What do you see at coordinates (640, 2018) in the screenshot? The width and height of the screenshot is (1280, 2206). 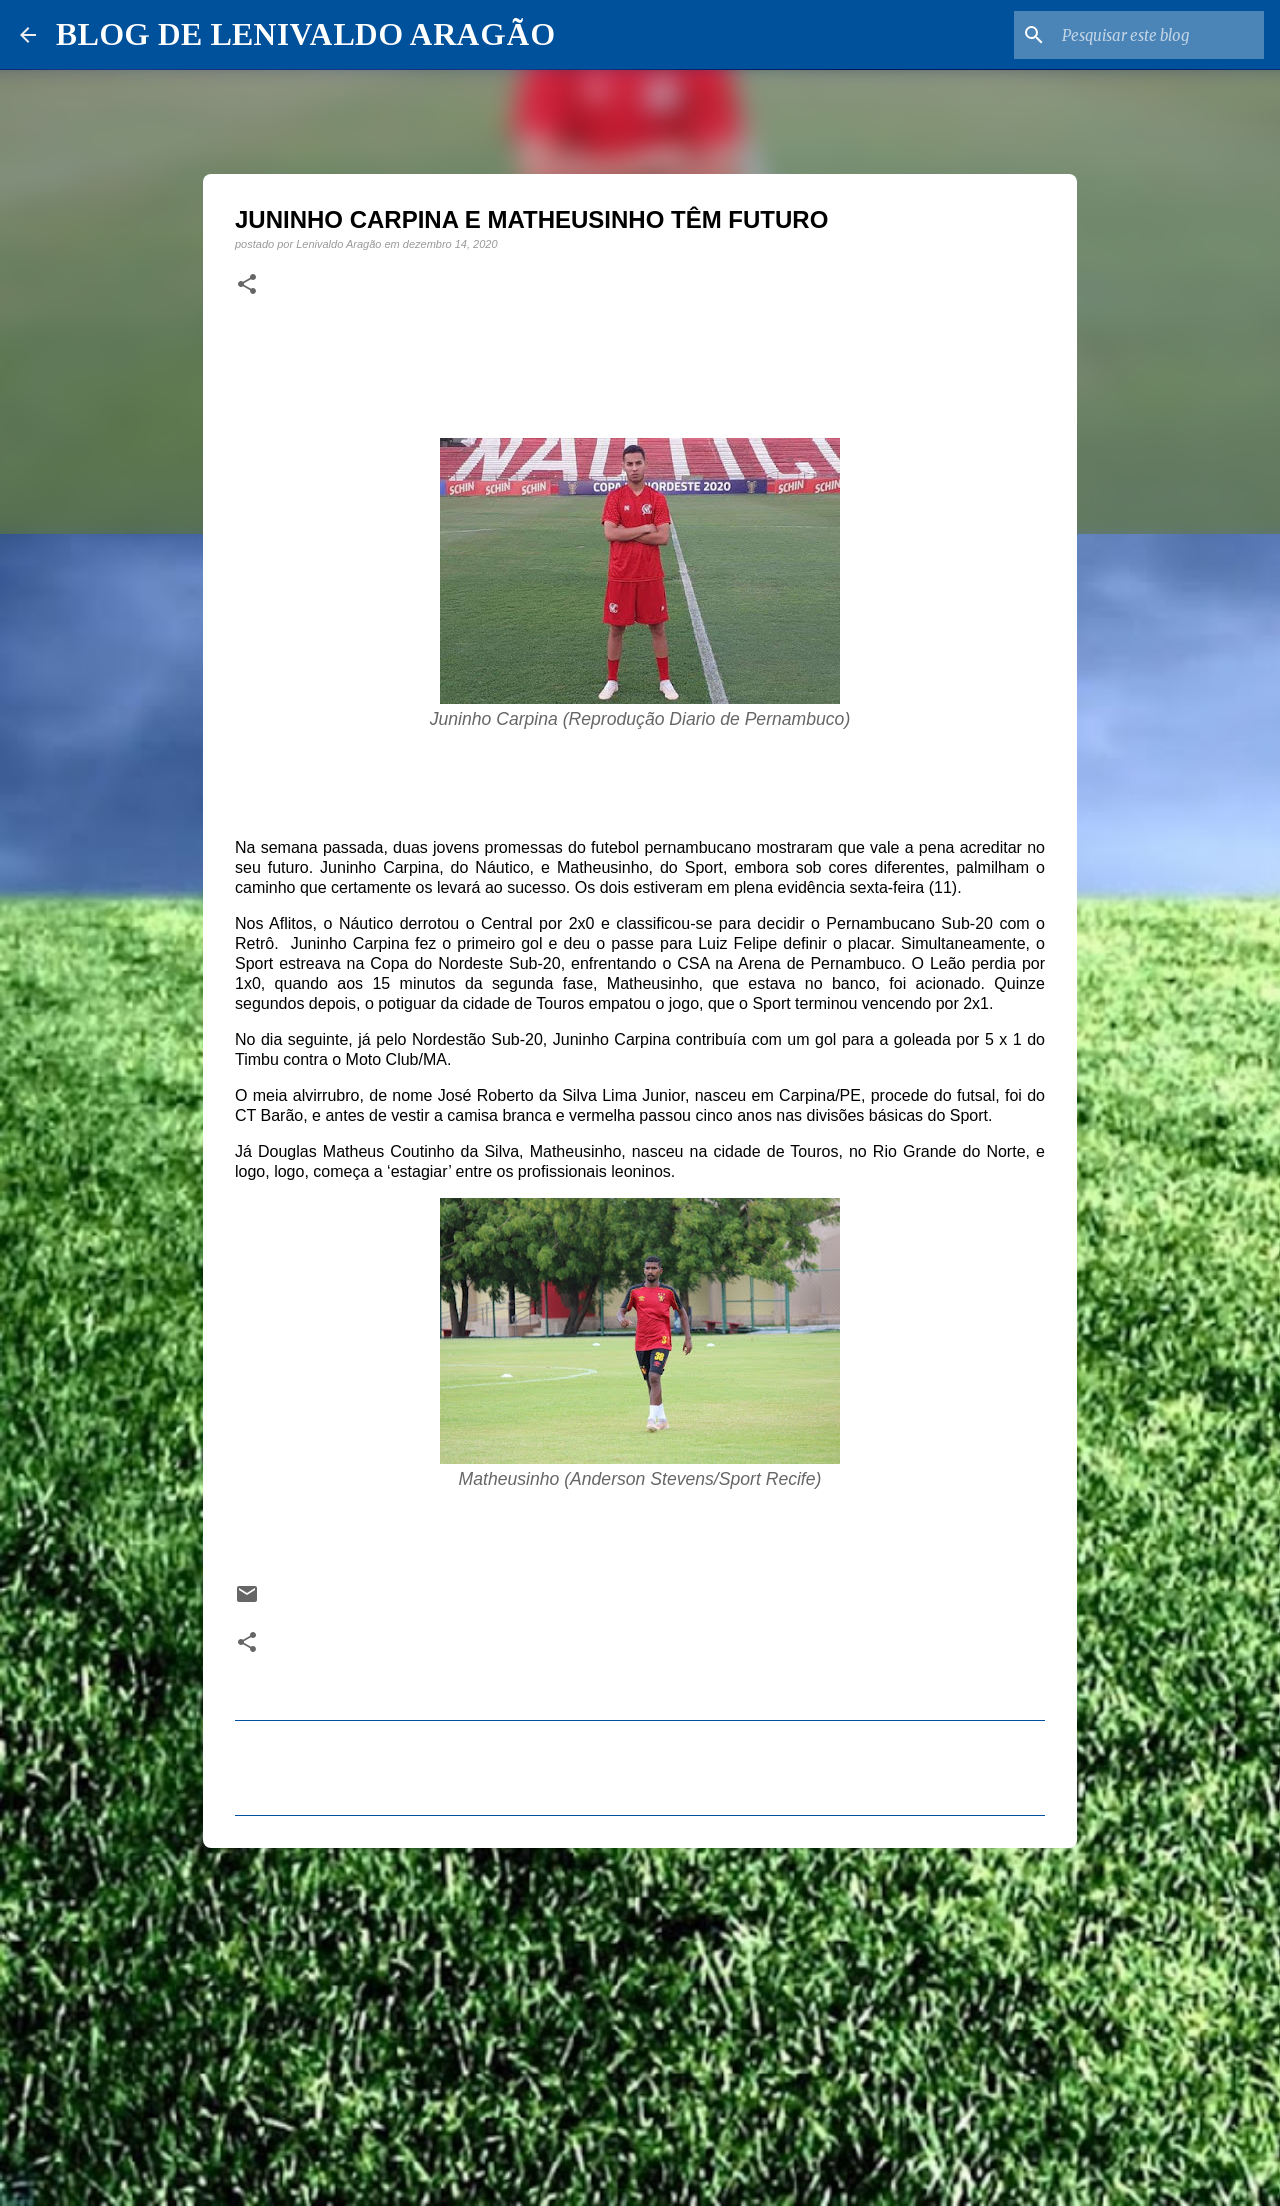 I see `[Advertisement]` at bounding box center [640, 2018].